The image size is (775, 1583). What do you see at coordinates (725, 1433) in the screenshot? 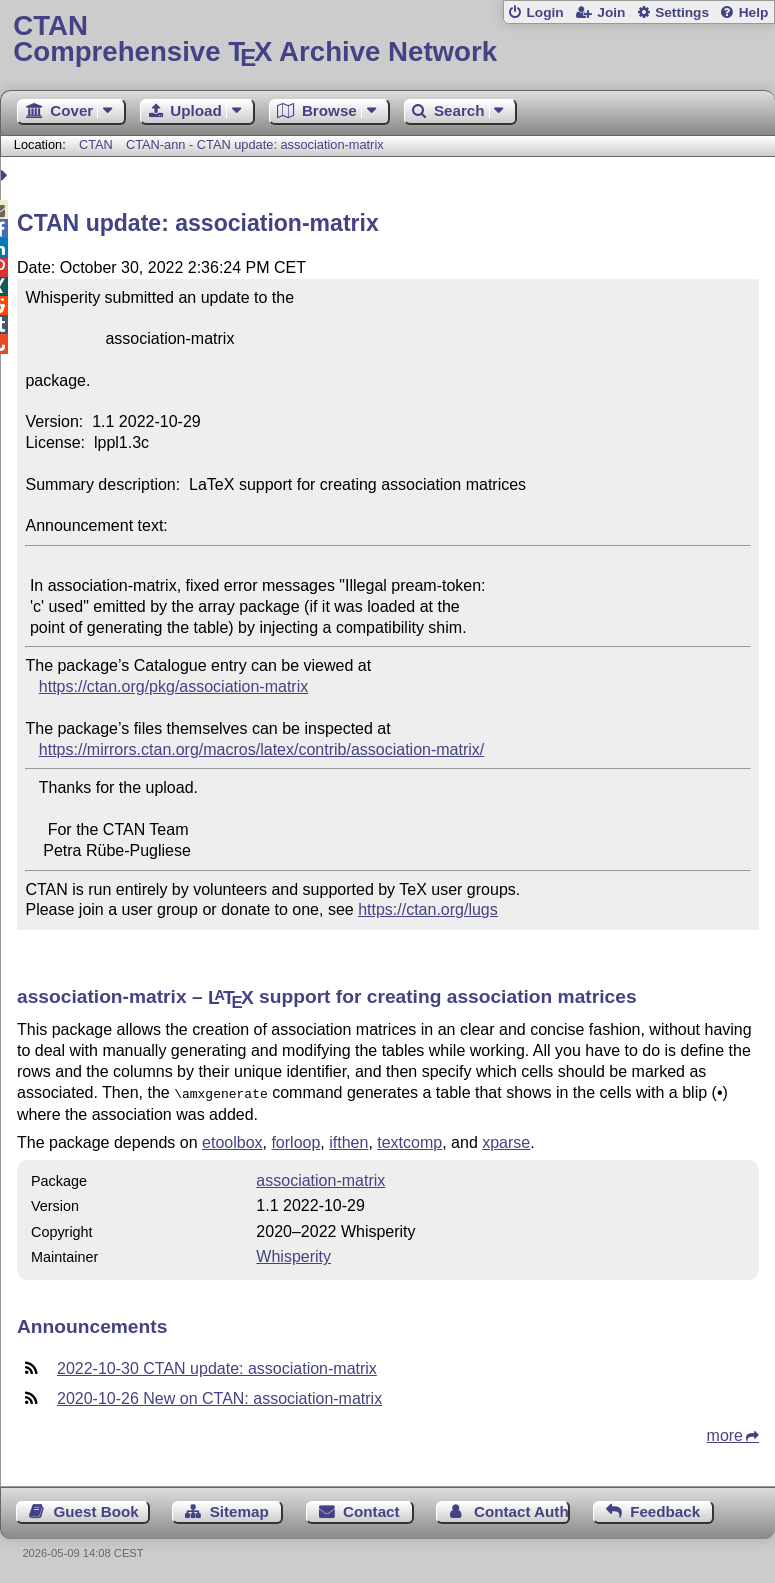
I see `more` at bounding box center [725, 1433].